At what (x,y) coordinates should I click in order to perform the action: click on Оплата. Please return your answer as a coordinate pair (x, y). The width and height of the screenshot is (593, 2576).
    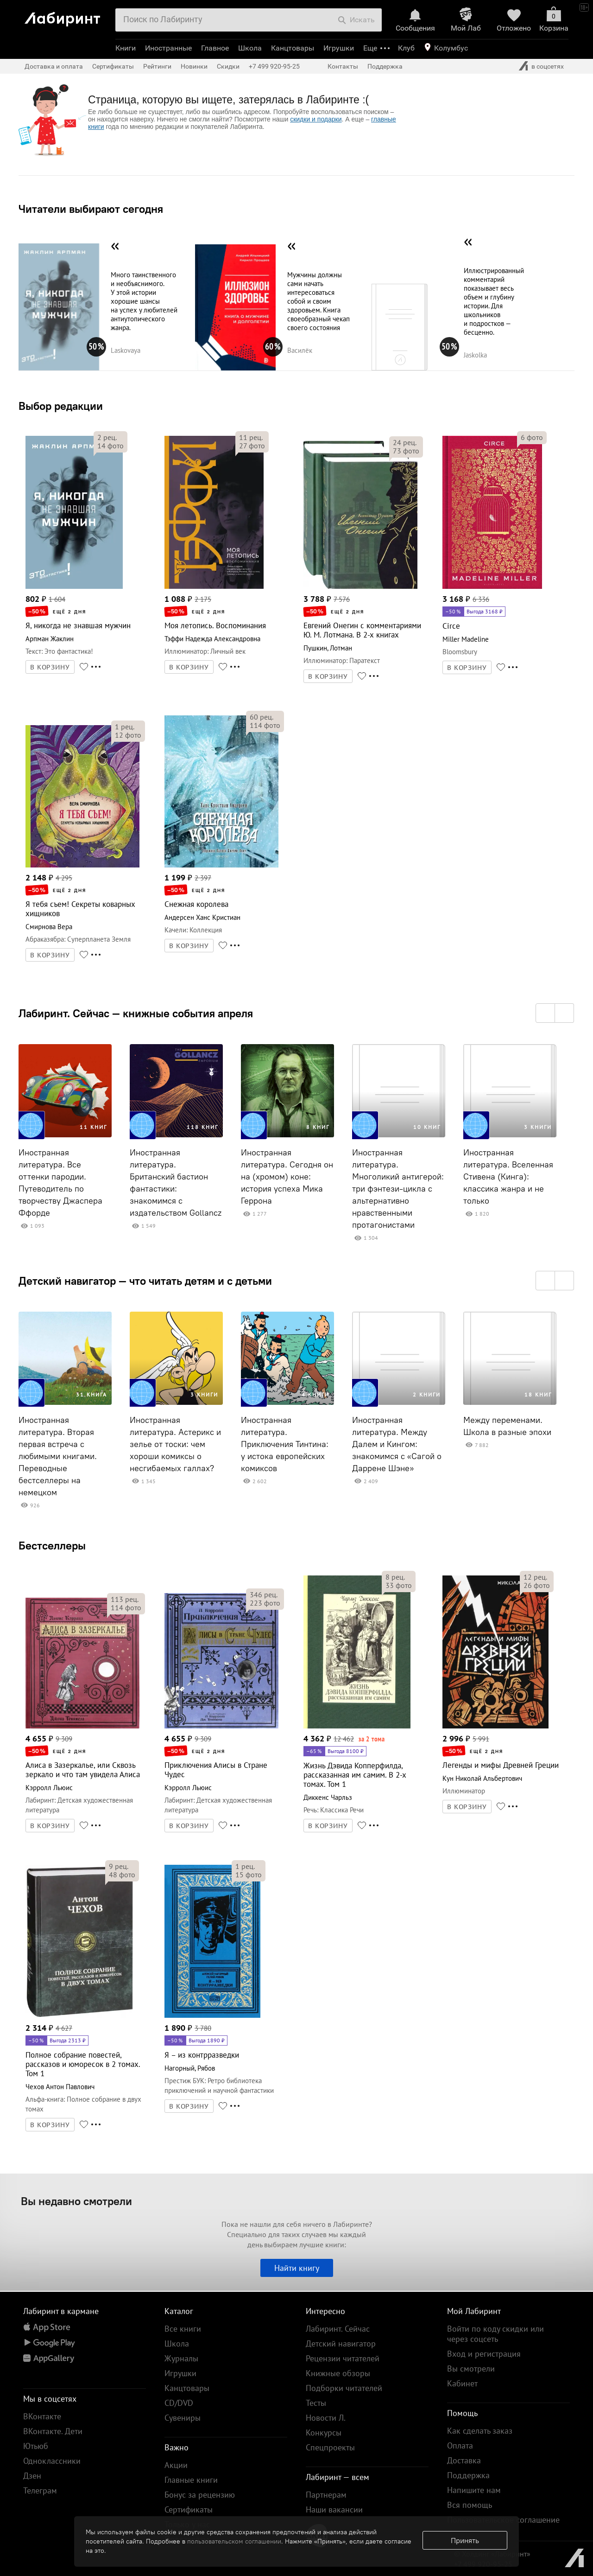
    Looking at the image, I should click on (460, 2445).